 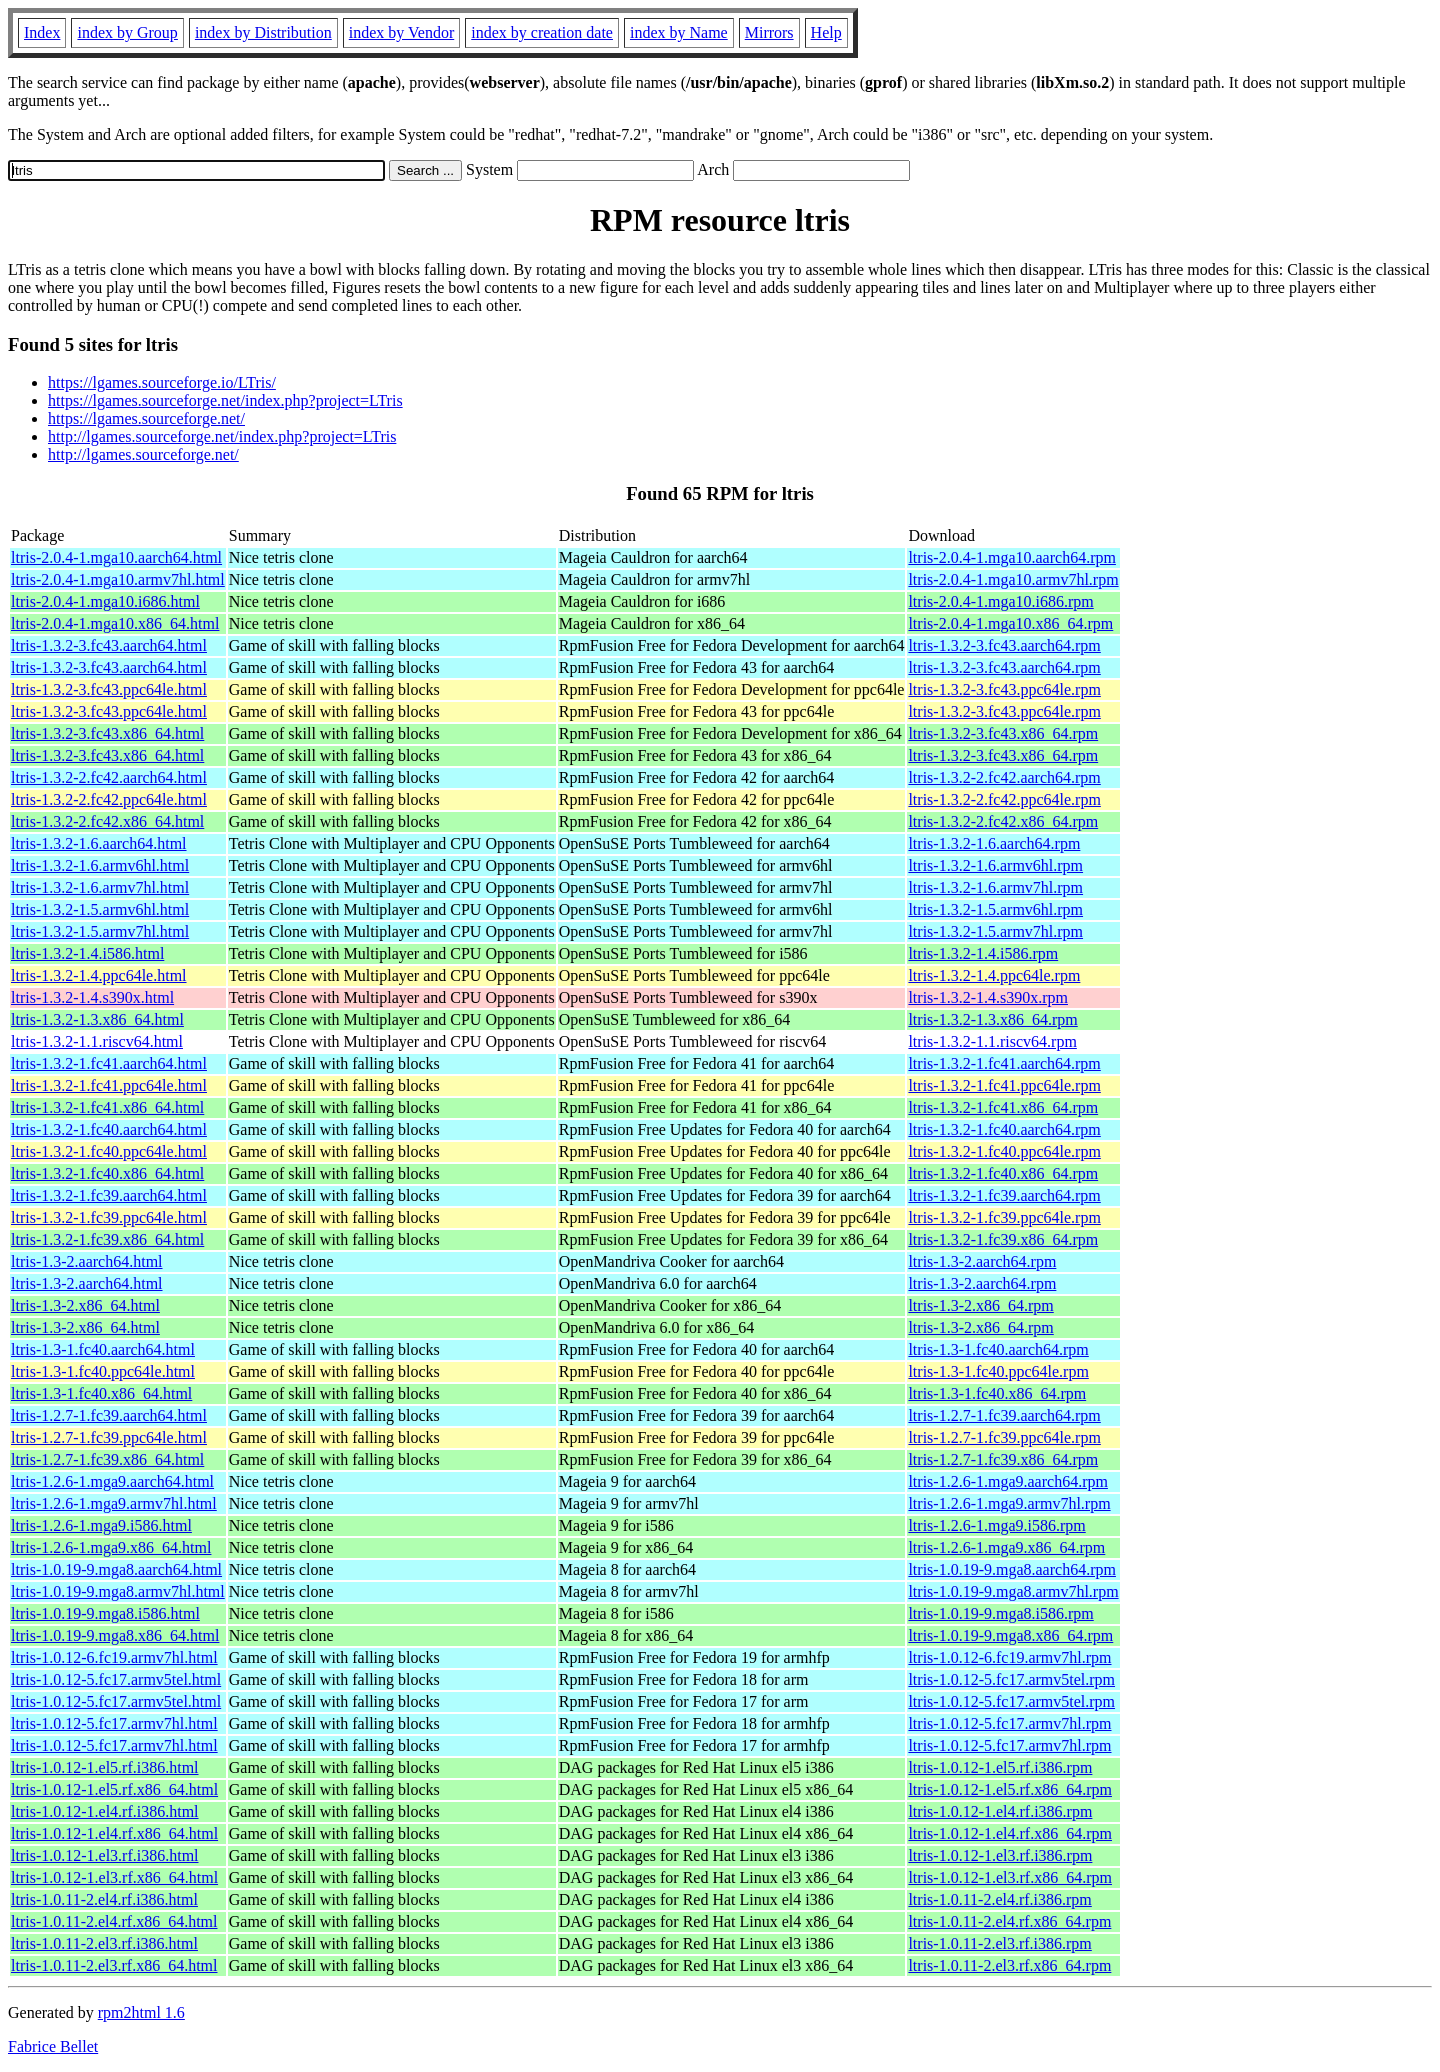 I want to click on ltris-1.3.2-1.fc40.x86_64.html, so click(x=107, y=1173).